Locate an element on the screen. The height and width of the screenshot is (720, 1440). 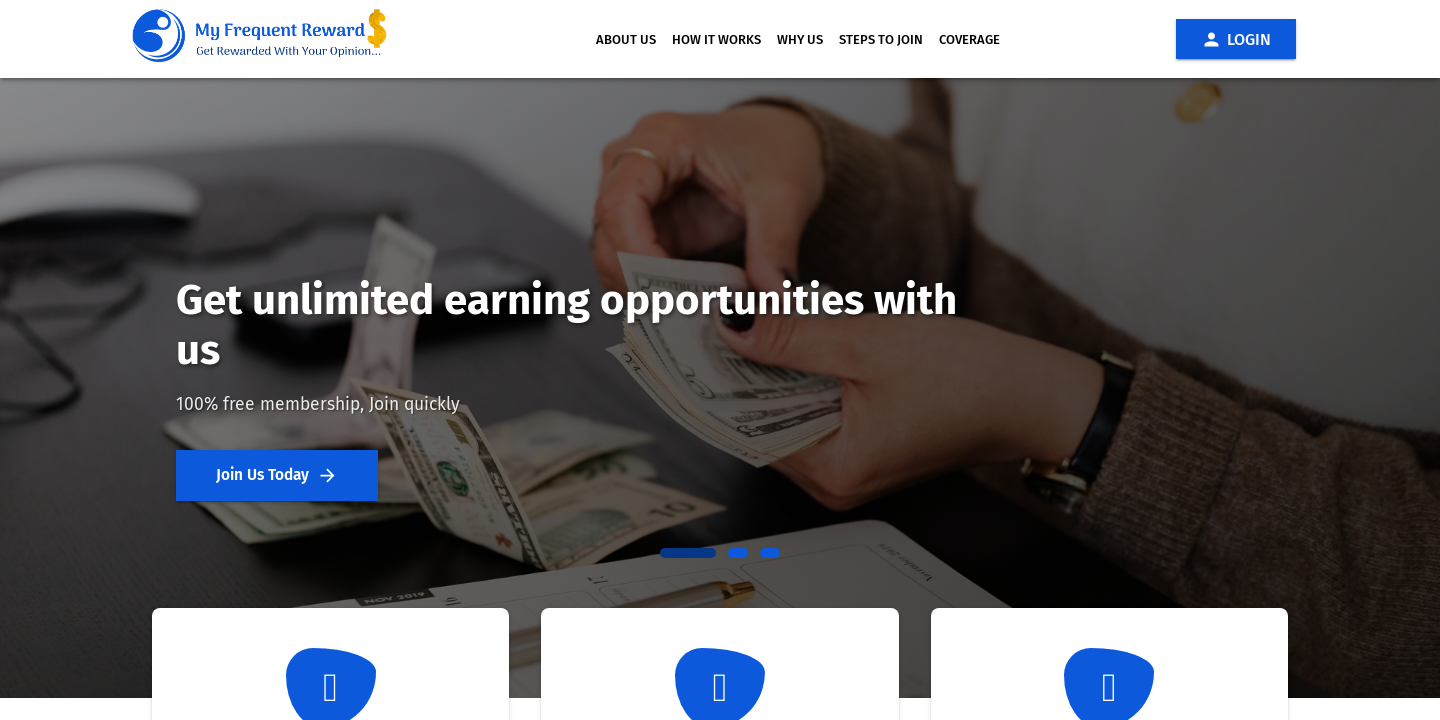
HOW IT WORKS is located at coordinates (716, 39).